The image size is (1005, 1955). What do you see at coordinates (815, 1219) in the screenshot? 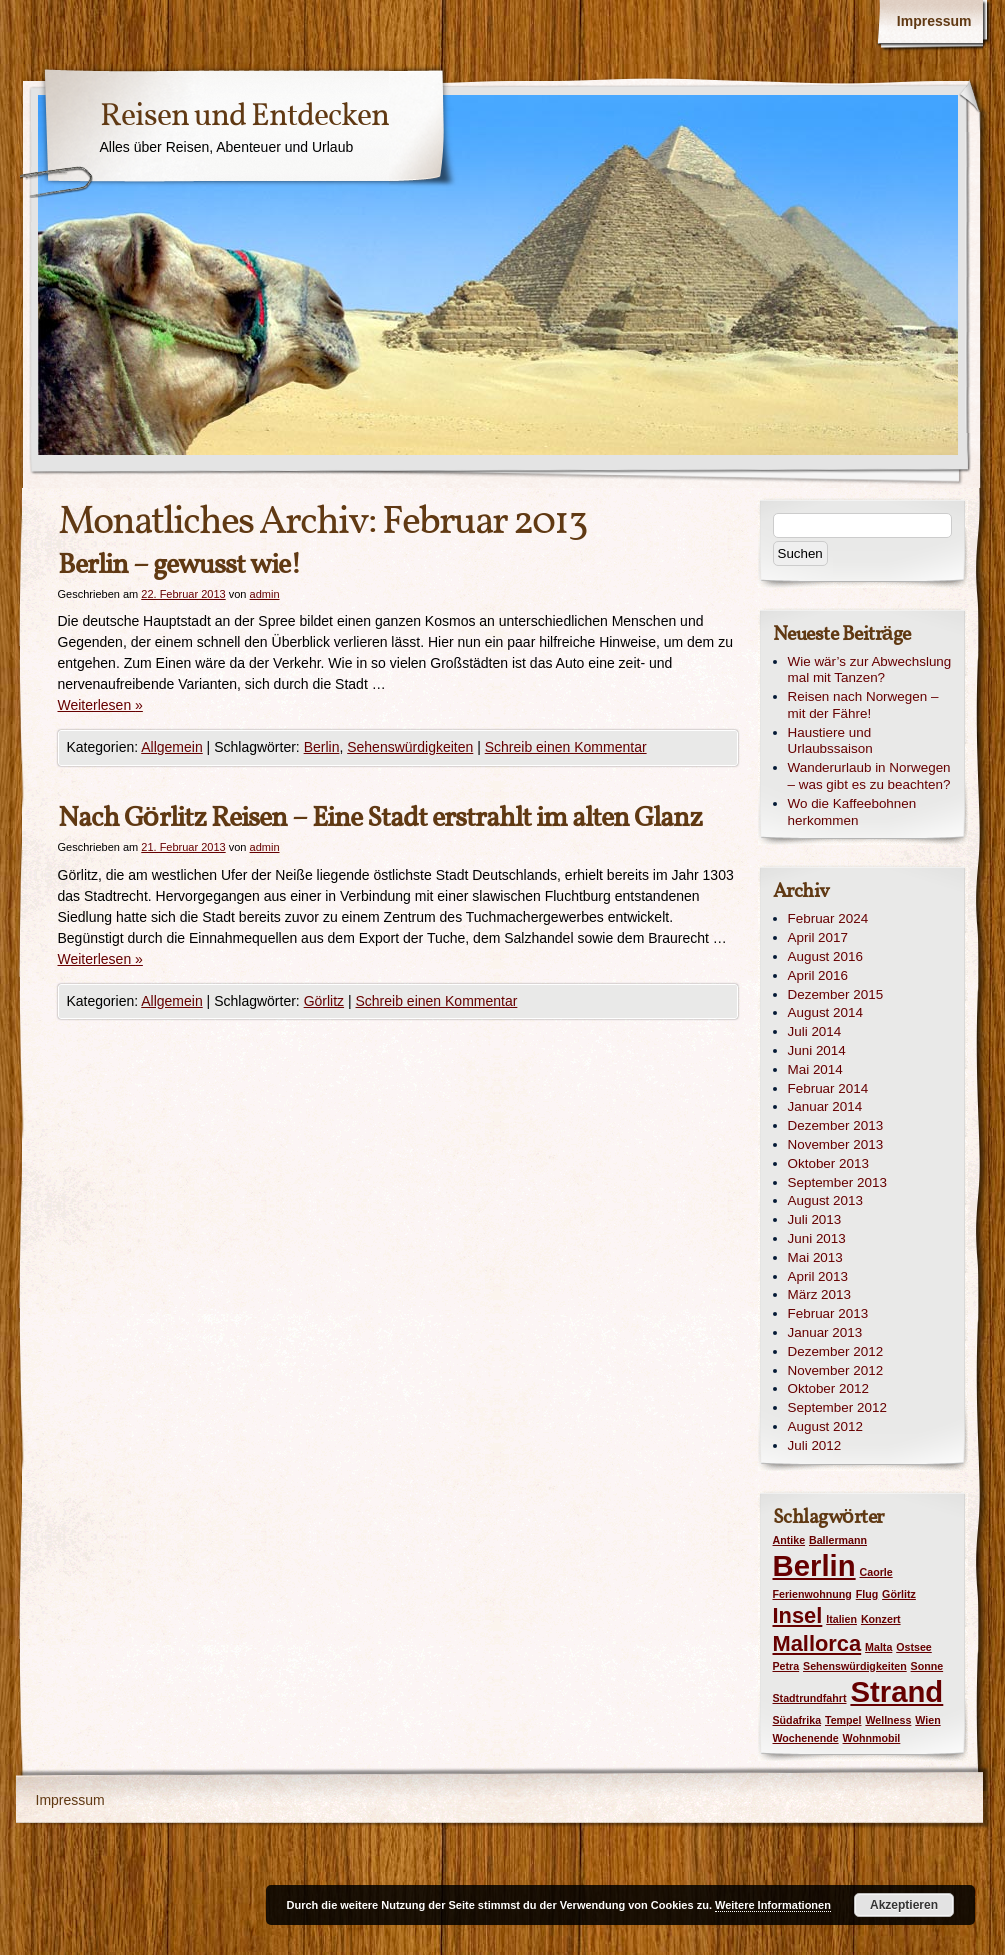
I see `Juli 2013` at bounding box center [815, 1219].